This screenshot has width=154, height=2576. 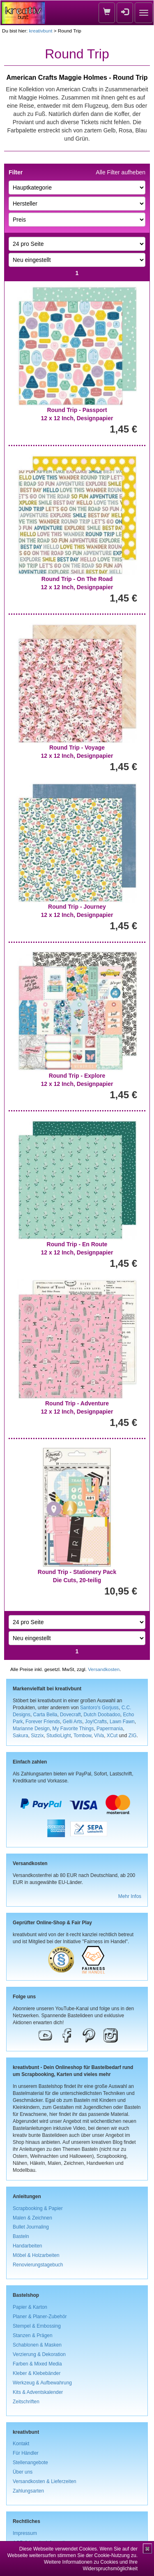 What do you see at coordinates (38, 2265) in the screenshot?
I see `Renovierungstagebuch` at bounding box center [38, 2265].